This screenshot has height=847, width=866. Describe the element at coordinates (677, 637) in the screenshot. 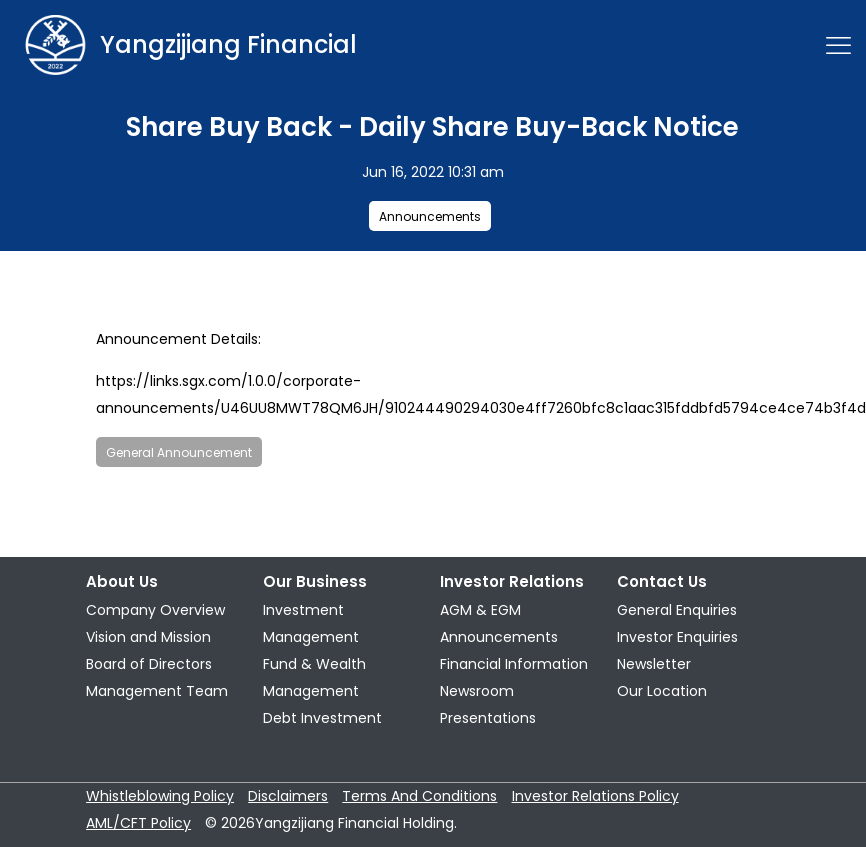

I see `Investor Enquiries` at that location.